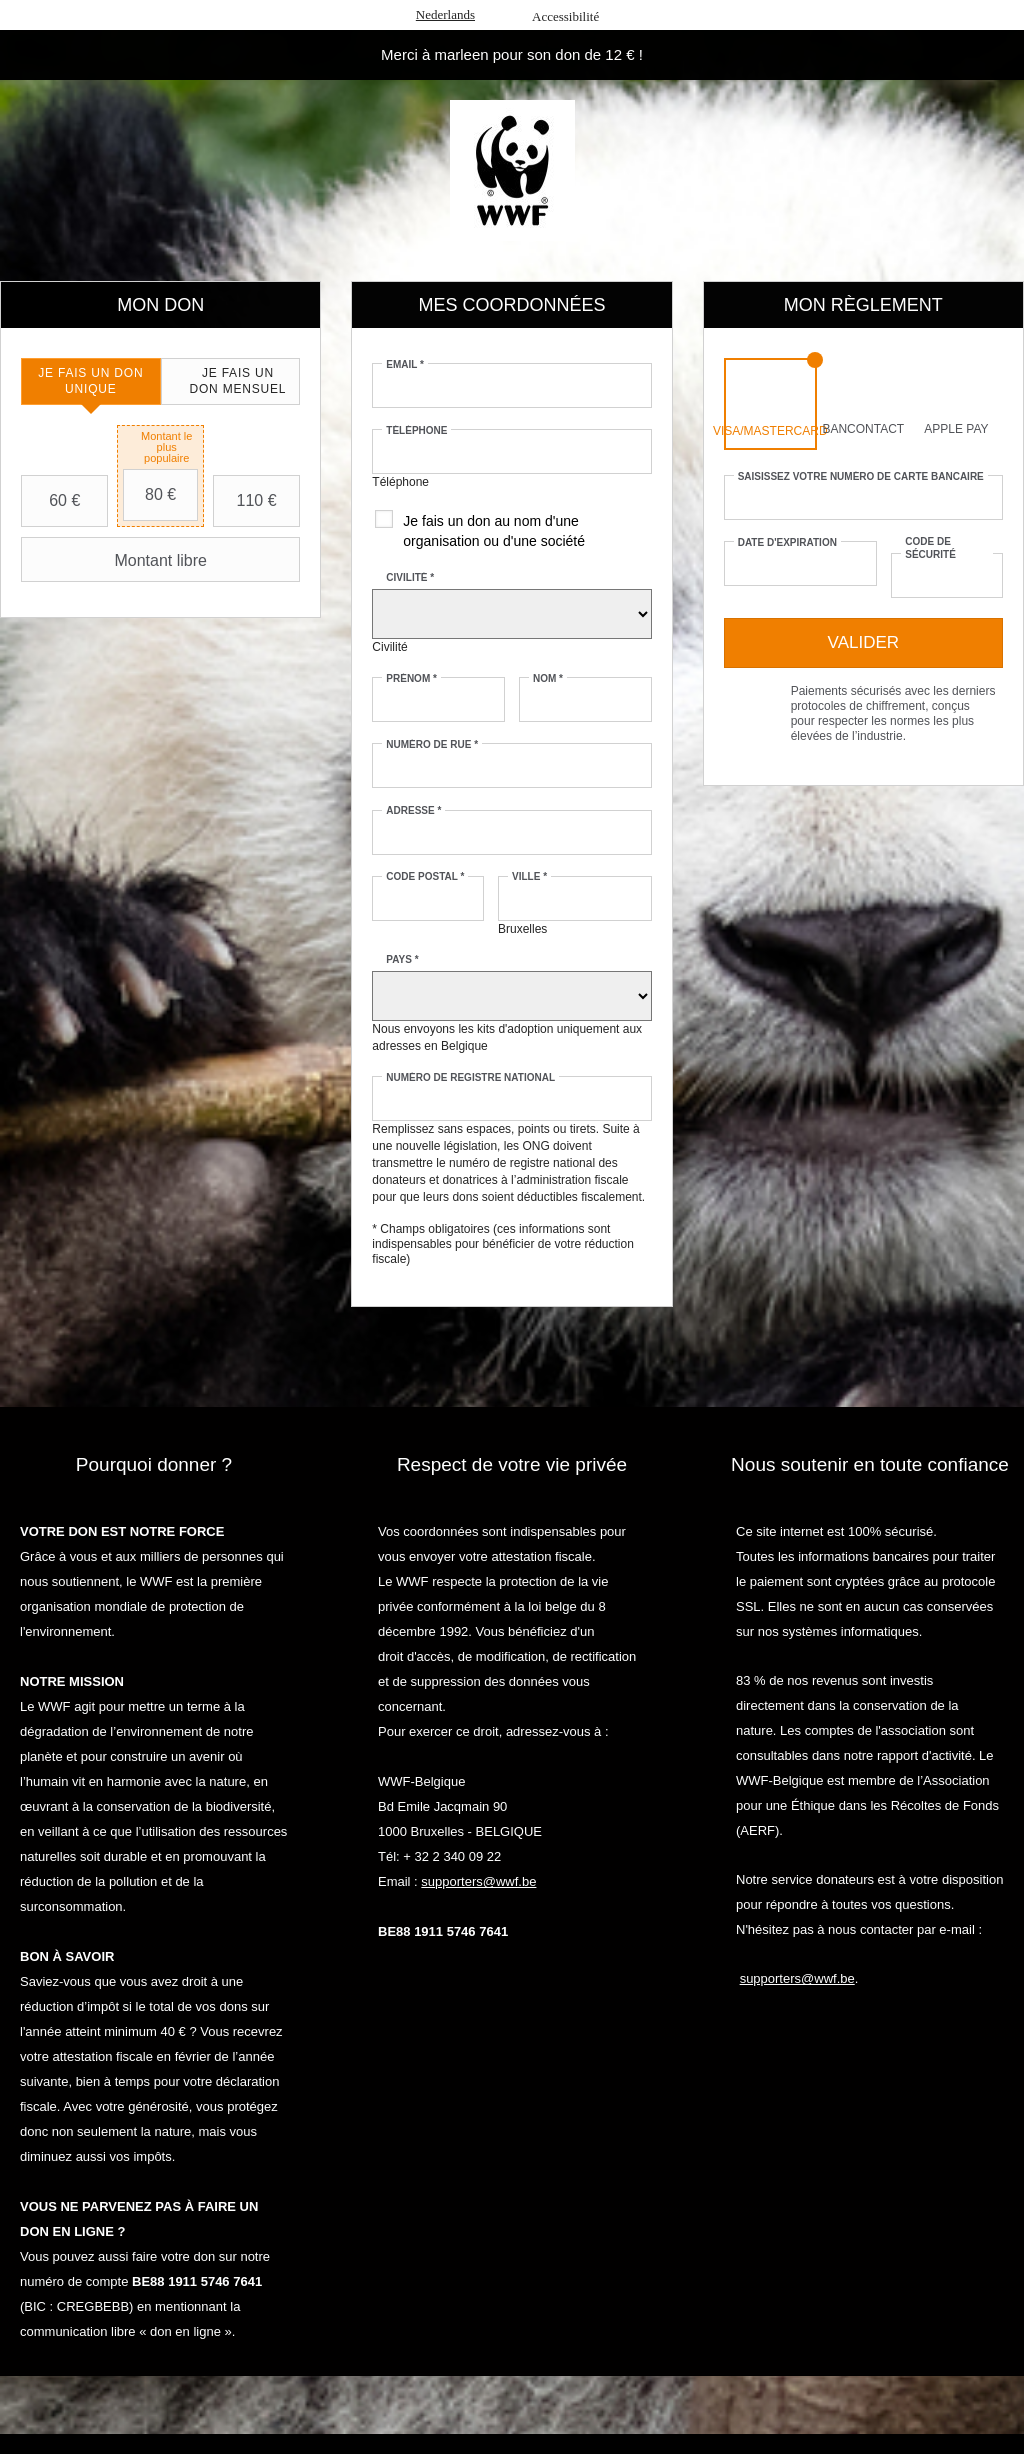  Describe the element at coordinates (91, 381) in the screenshot. I see `[tab]` at that location.